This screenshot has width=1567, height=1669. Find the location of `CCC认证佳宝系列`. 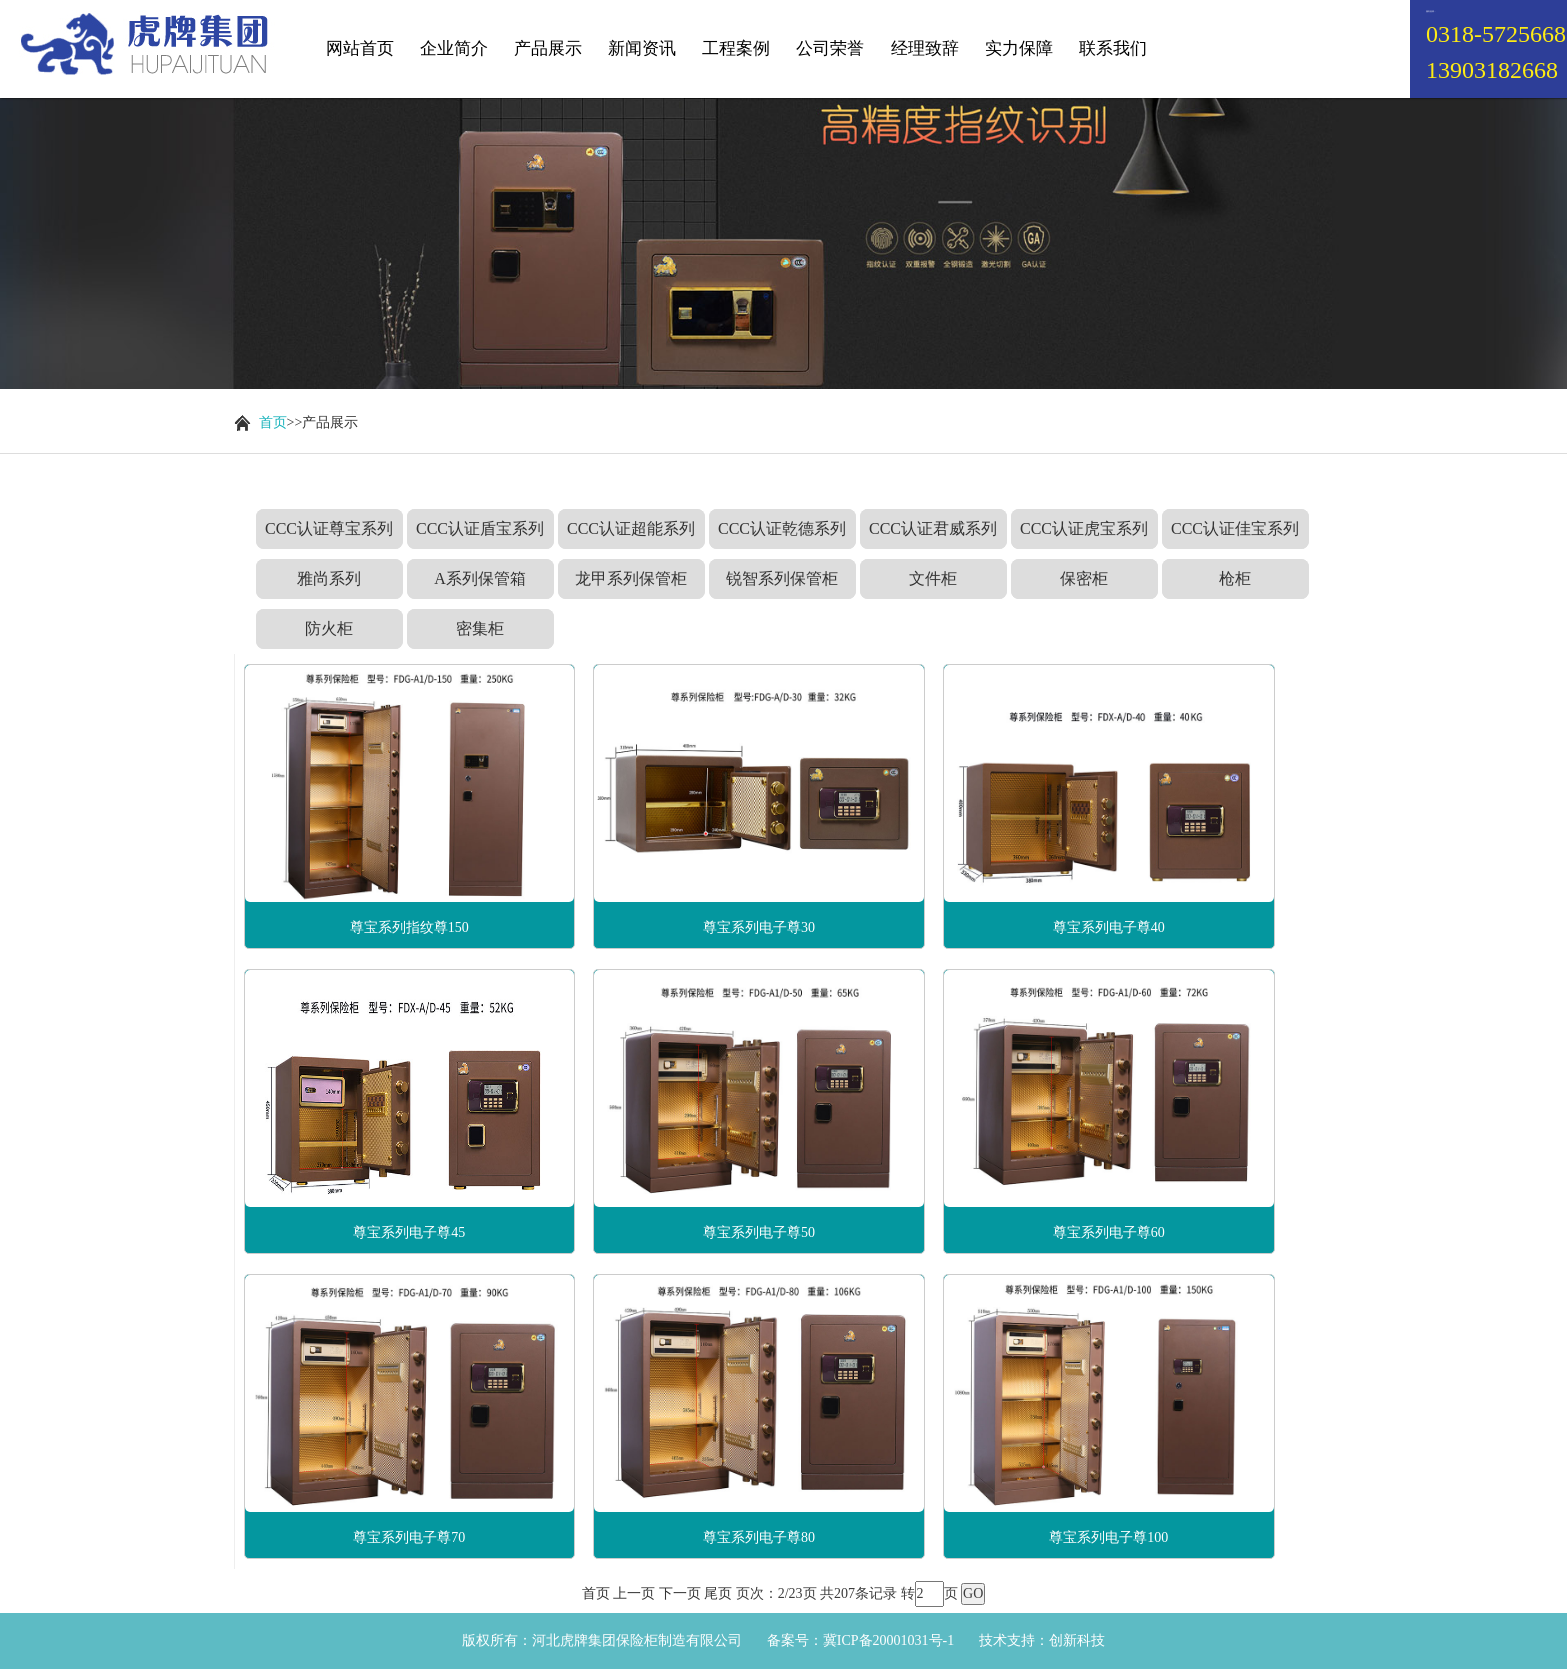

CCC认证佳宝系列 is located at coordinates (1235, 528).